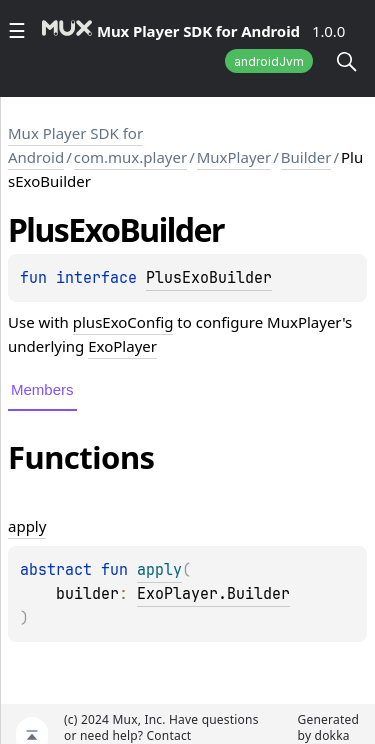 This screenshot has width=375, height=744. I want to click on MuxPlayer, so click(234, 157).